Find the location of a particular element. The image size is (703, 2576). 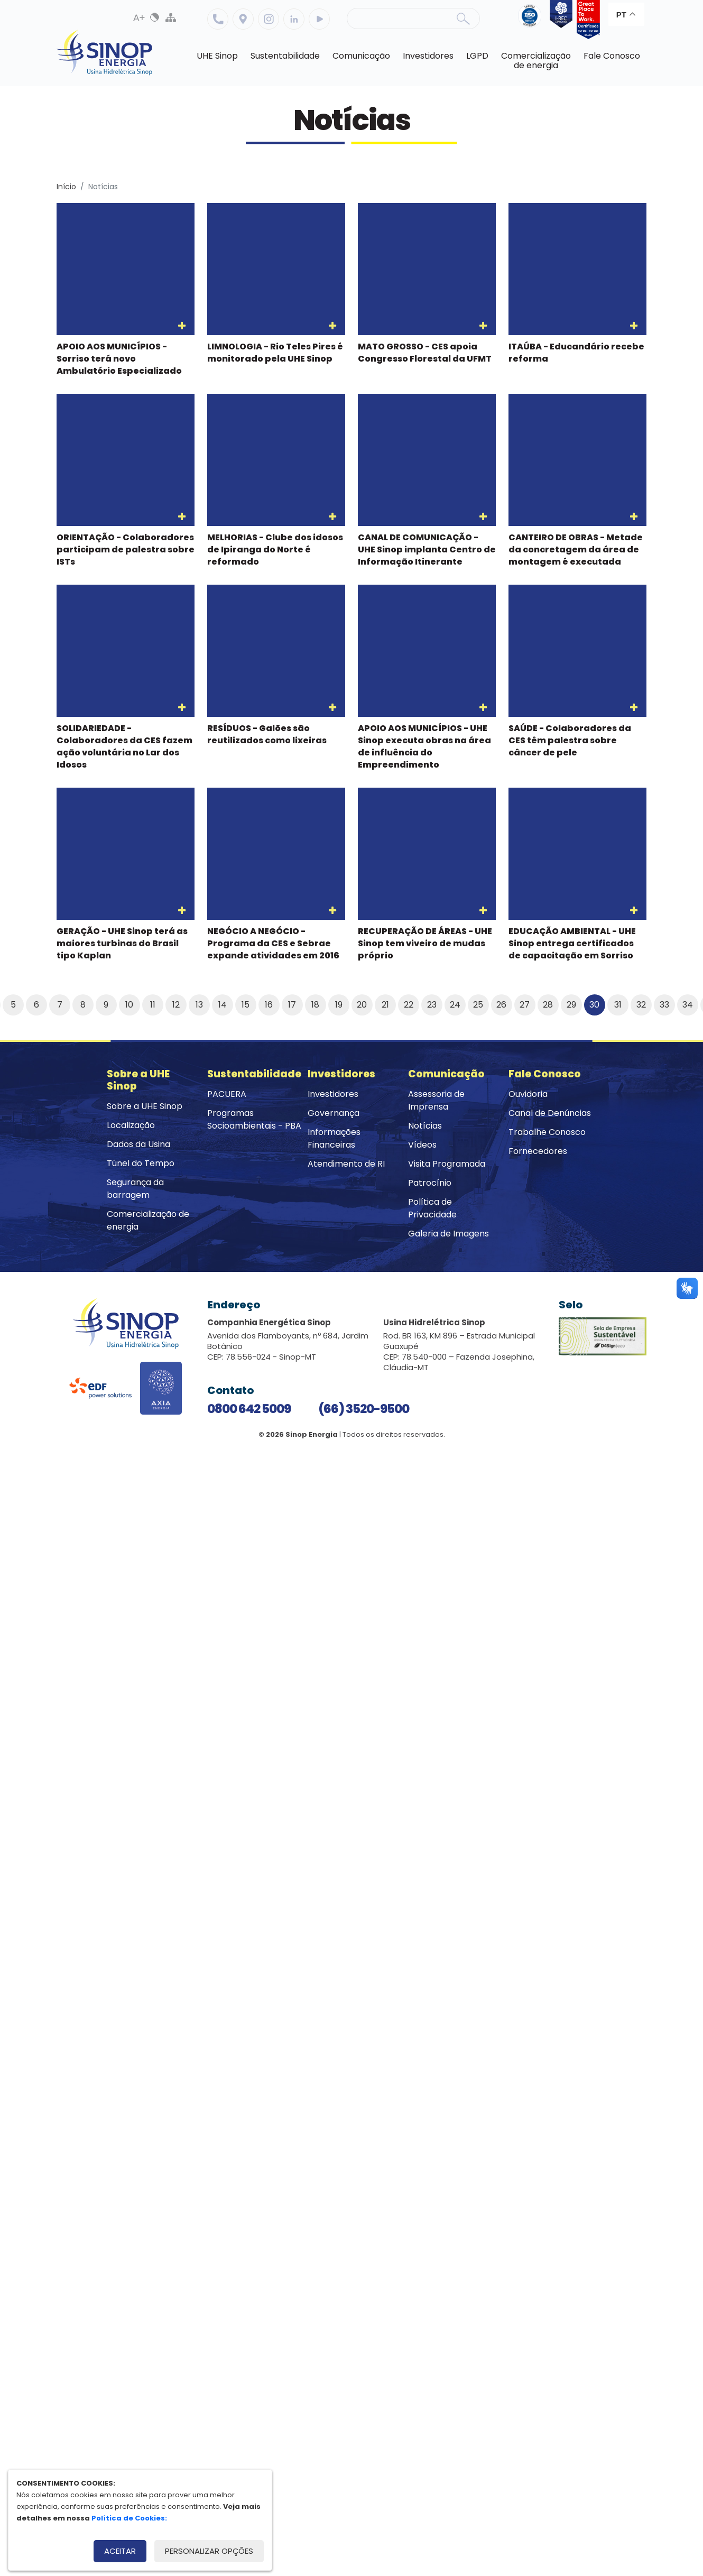

Investidores [button] is located at coordinates (428, 56).